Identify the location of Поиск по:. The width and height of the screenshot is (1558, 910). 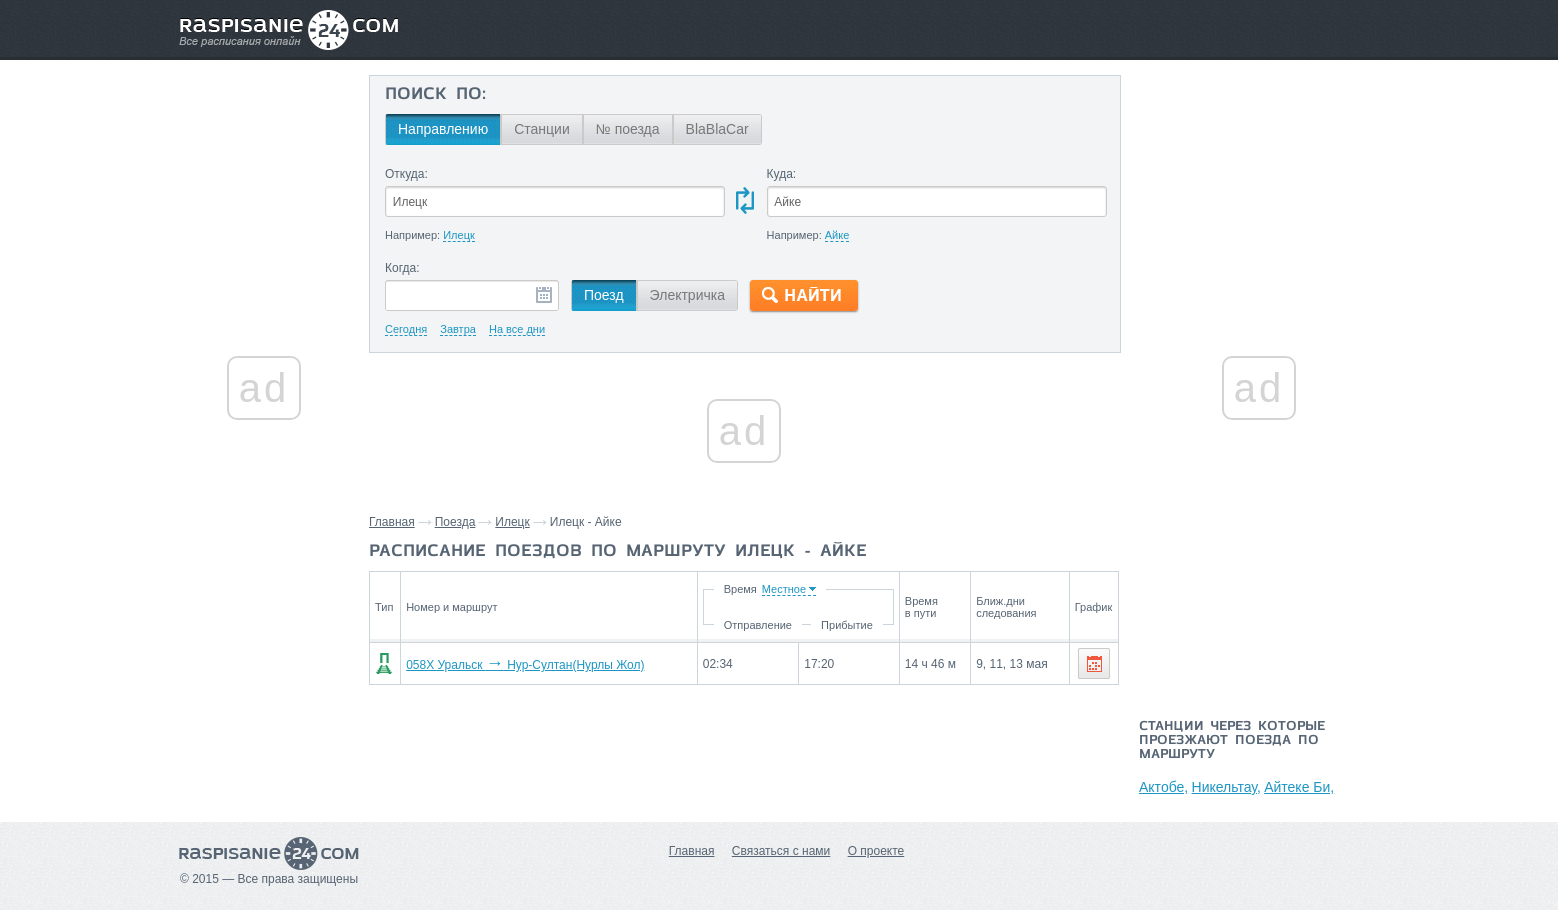
(435, 95).